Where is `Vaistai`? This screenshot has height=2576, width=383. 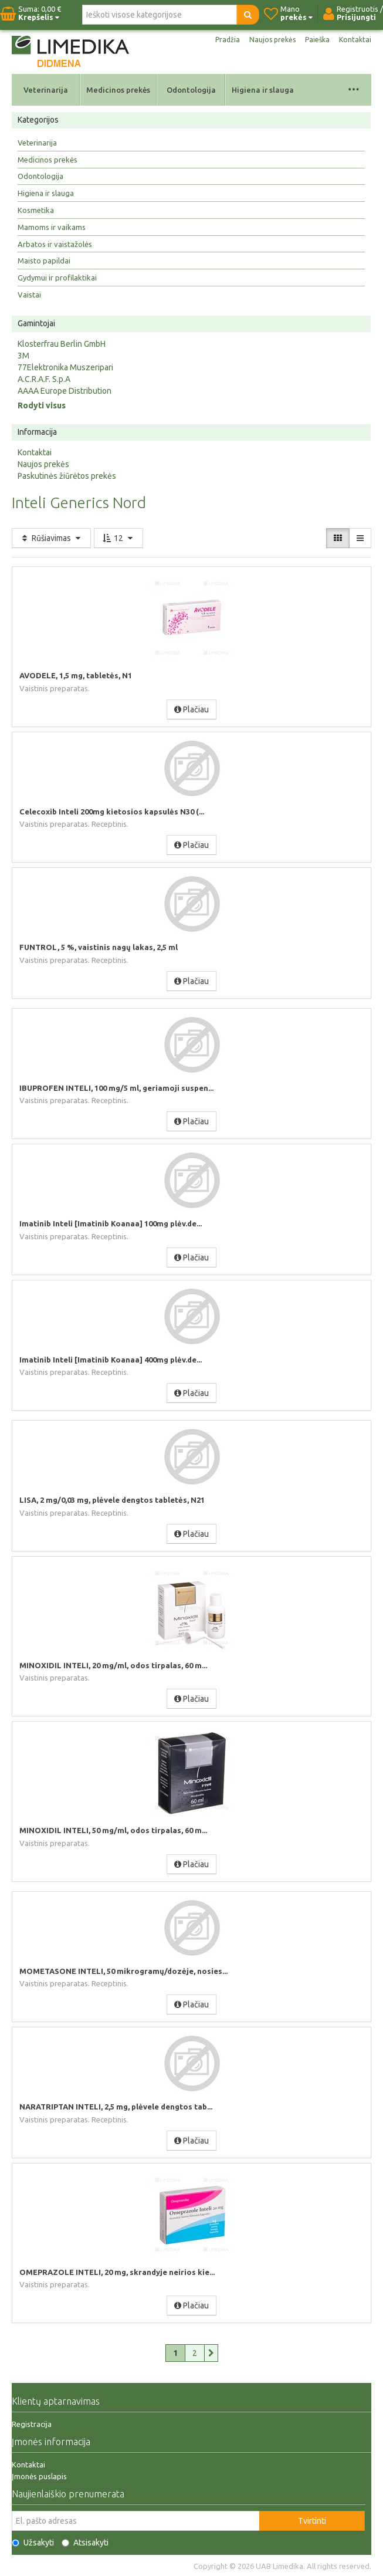 Vaistai is located at coordinates (29, 294).